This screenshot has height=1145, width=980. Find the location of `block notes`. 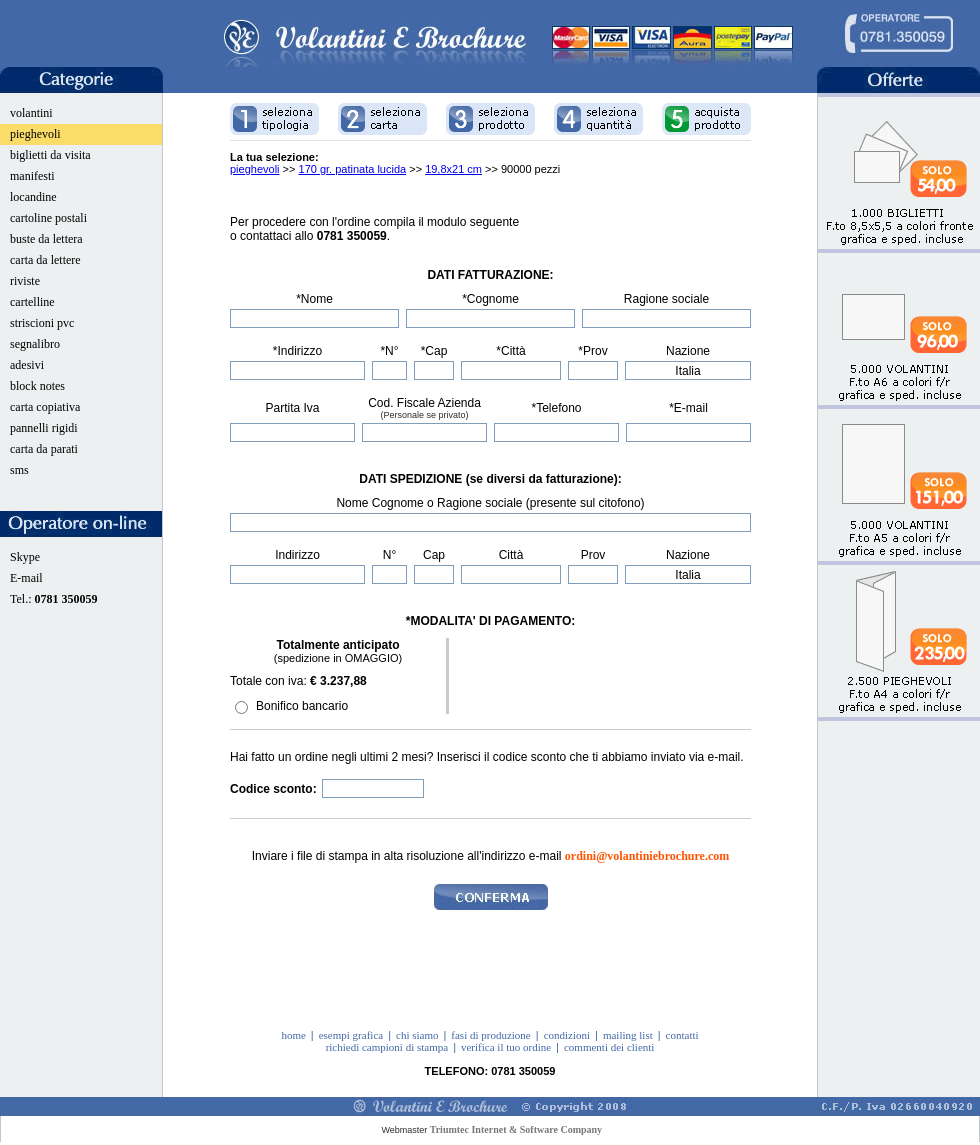

block notes is located at coordinates (37, 386).